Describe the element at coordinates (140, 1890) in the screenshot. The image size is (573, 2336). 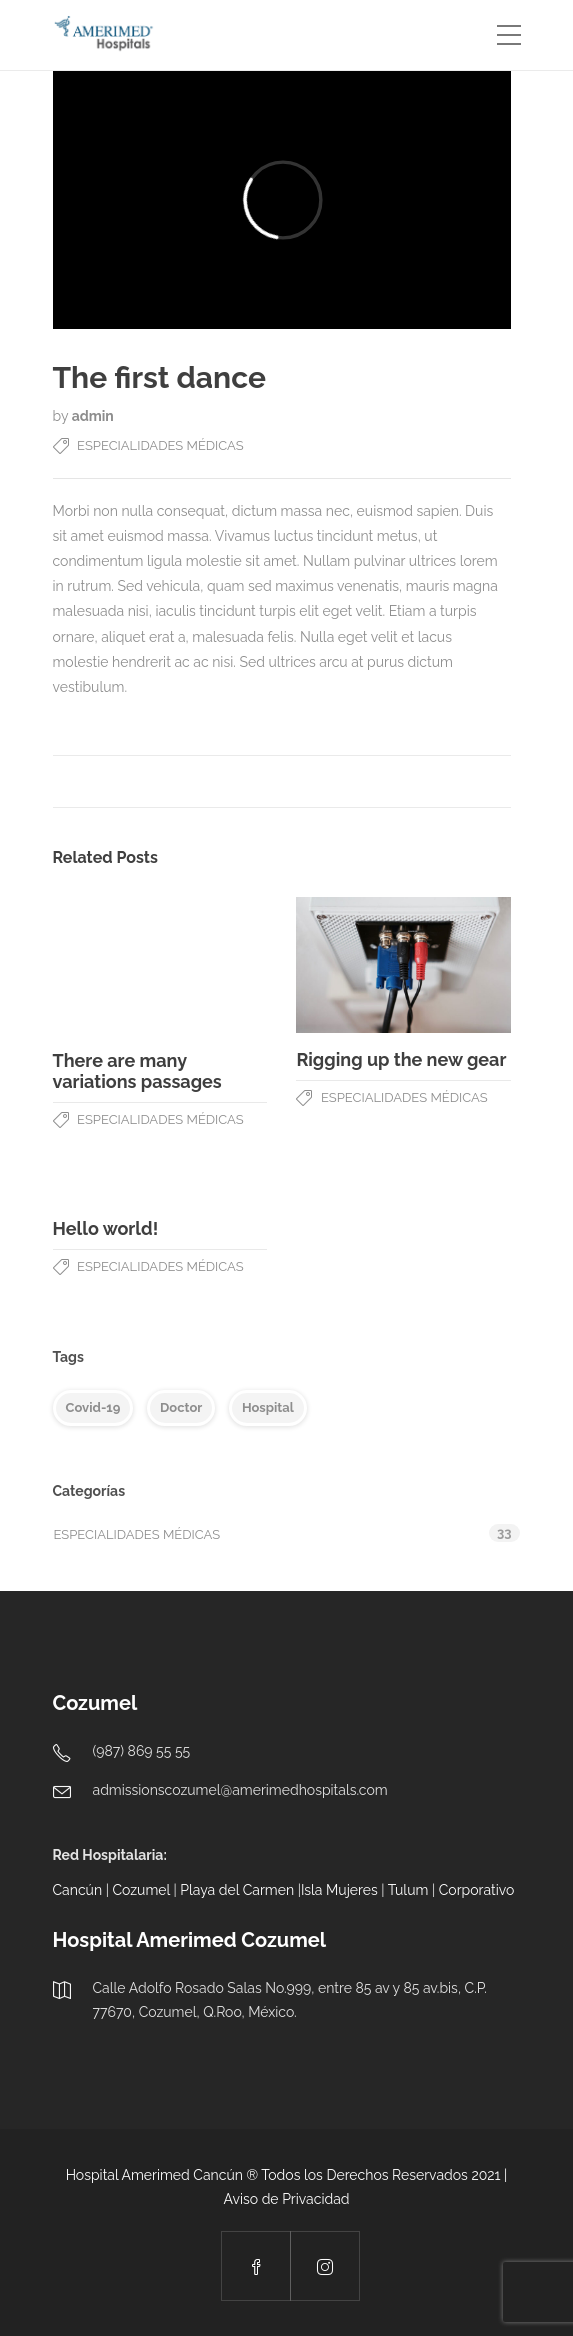
I see `Cozumel` at that location.